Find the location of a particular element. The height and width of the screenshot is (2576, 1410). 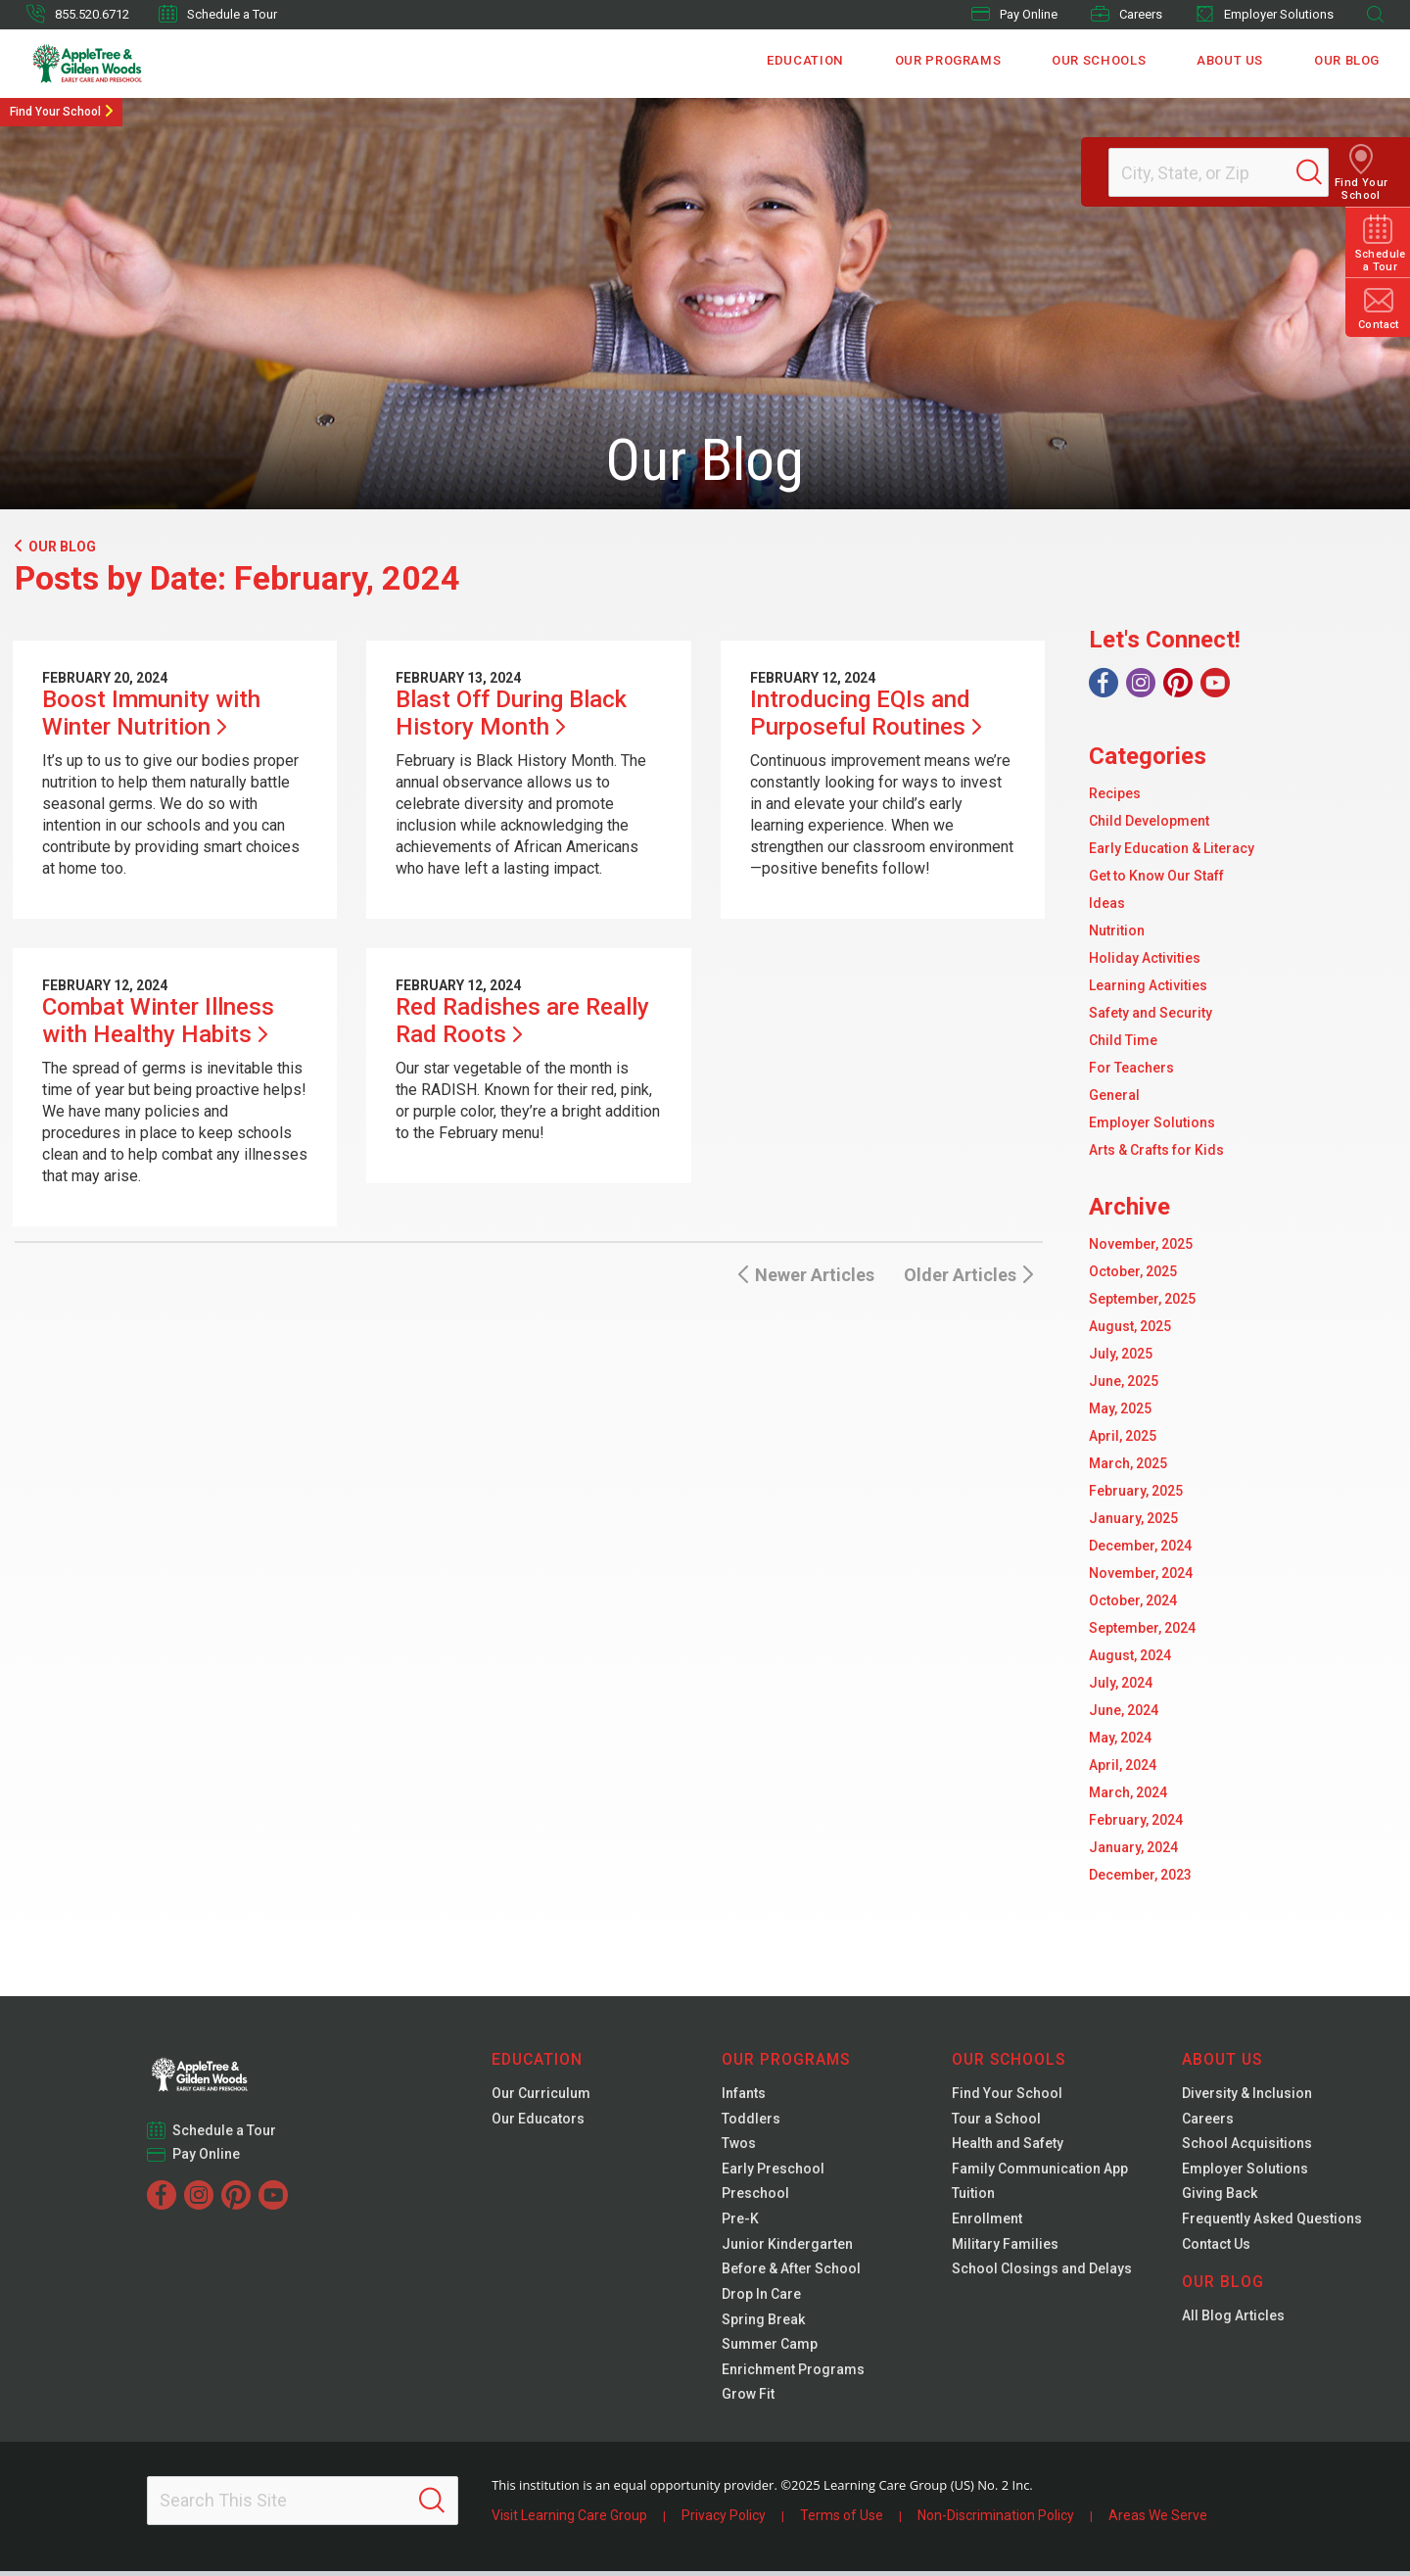

[Facebook] is located at coordinates (1103, 682).